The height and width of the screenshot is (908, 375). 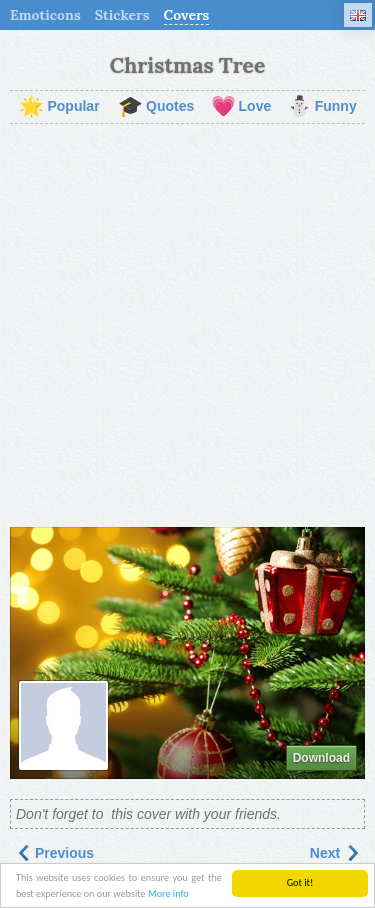 I want to click on Funny, so click(x=322, y=107).